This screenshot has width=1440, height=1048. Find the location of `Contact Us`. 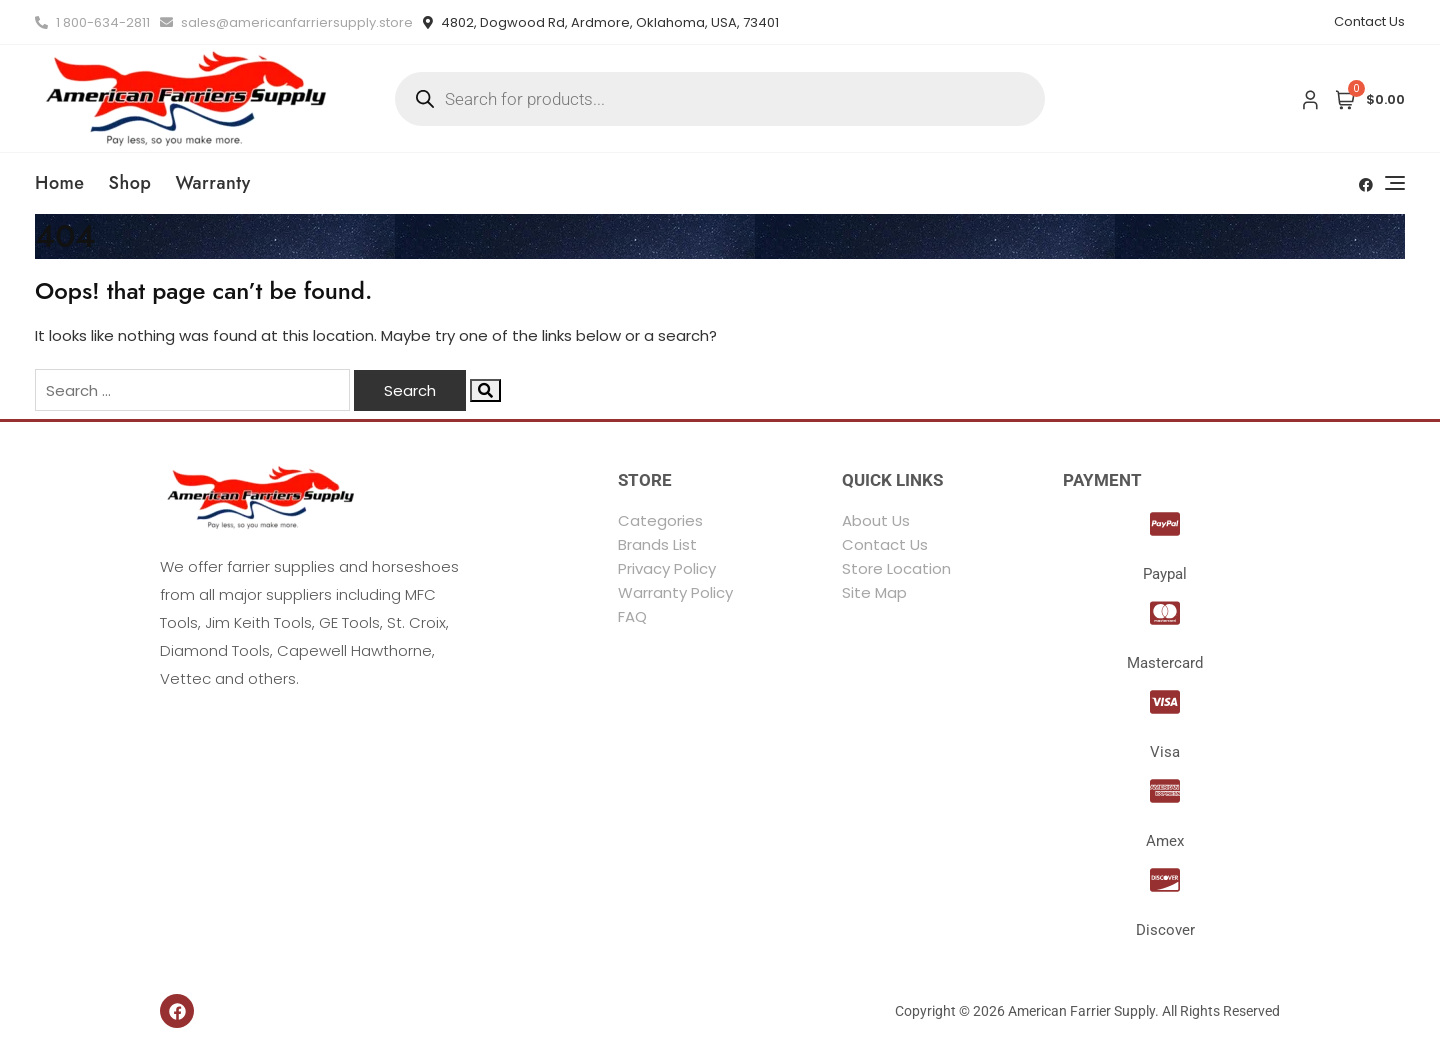

Contact Us is located at coordinates (1369, 21).